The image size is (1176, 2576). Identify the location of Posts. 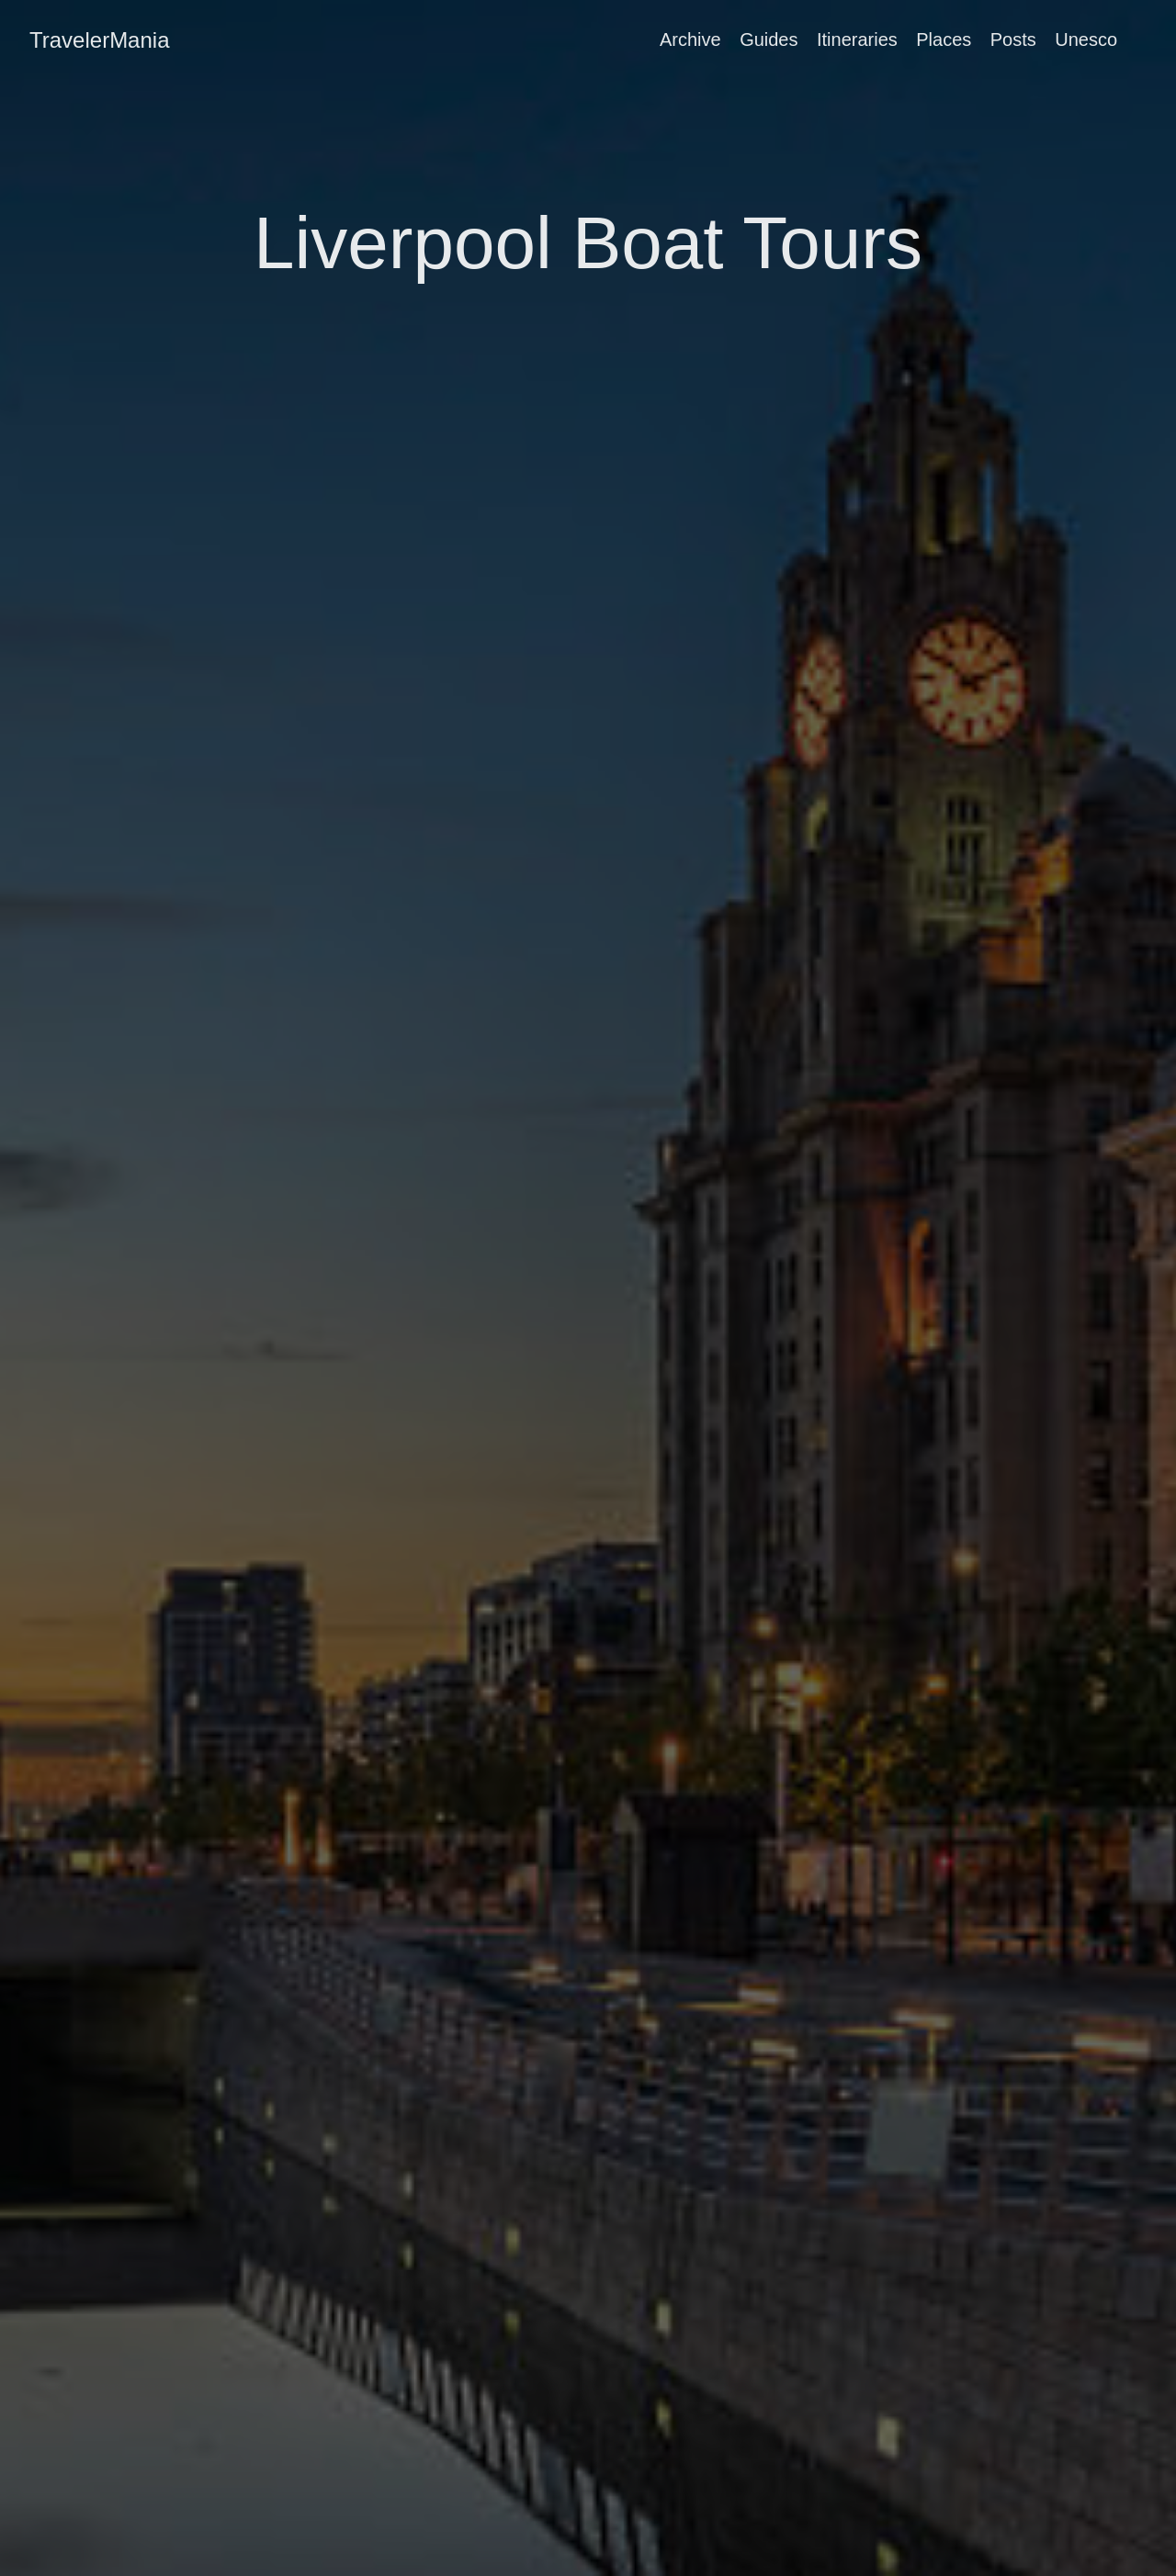
(1013, 39).